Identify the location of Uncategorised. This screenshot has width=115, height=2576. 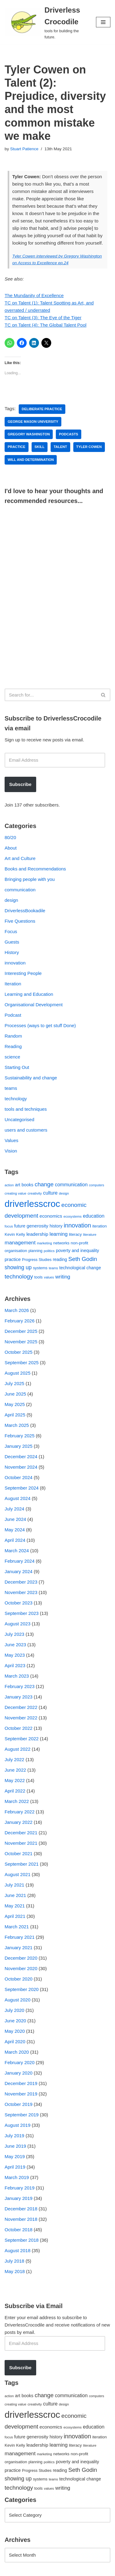
(19, 1119).